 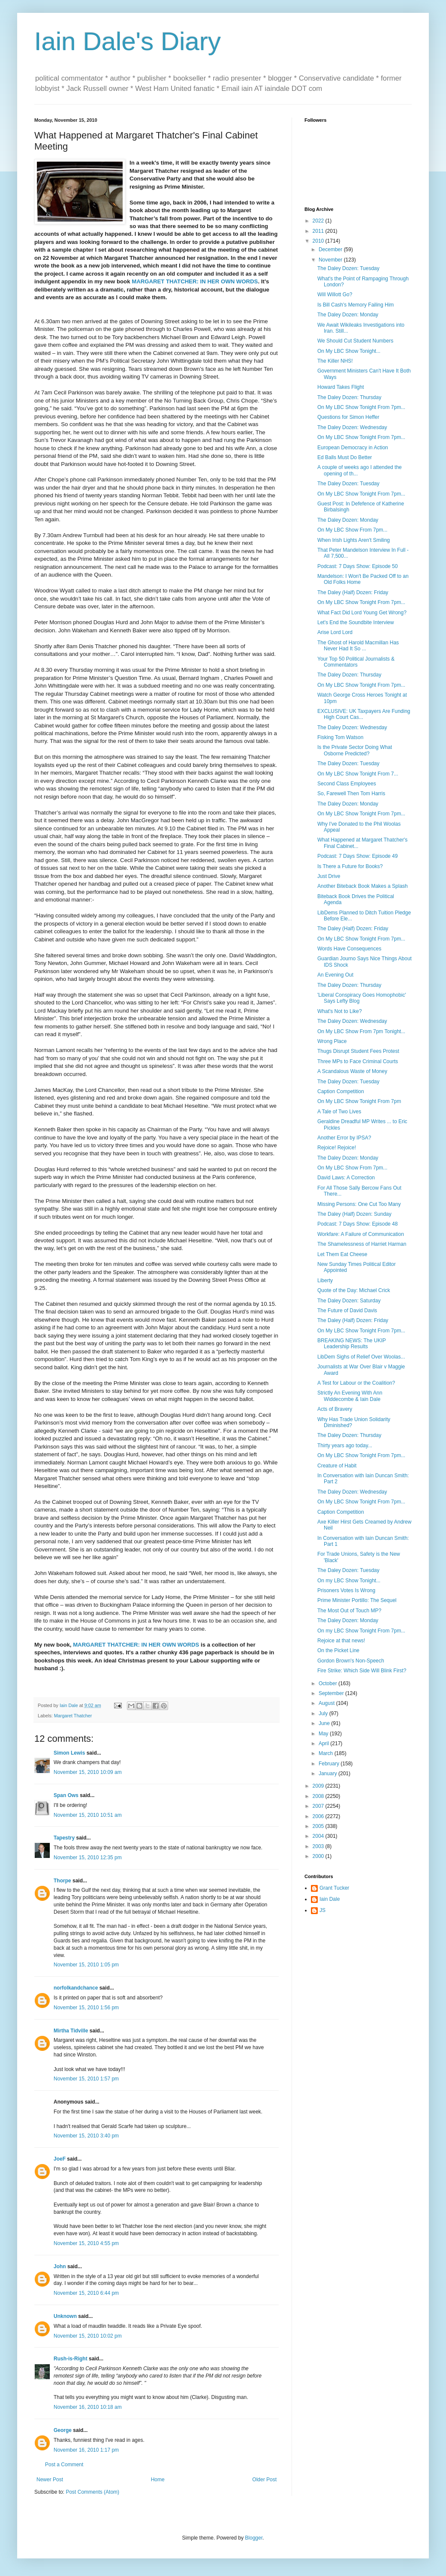 I want to click on The Most Out of Touch MP?, so click(x=349, y=1611).